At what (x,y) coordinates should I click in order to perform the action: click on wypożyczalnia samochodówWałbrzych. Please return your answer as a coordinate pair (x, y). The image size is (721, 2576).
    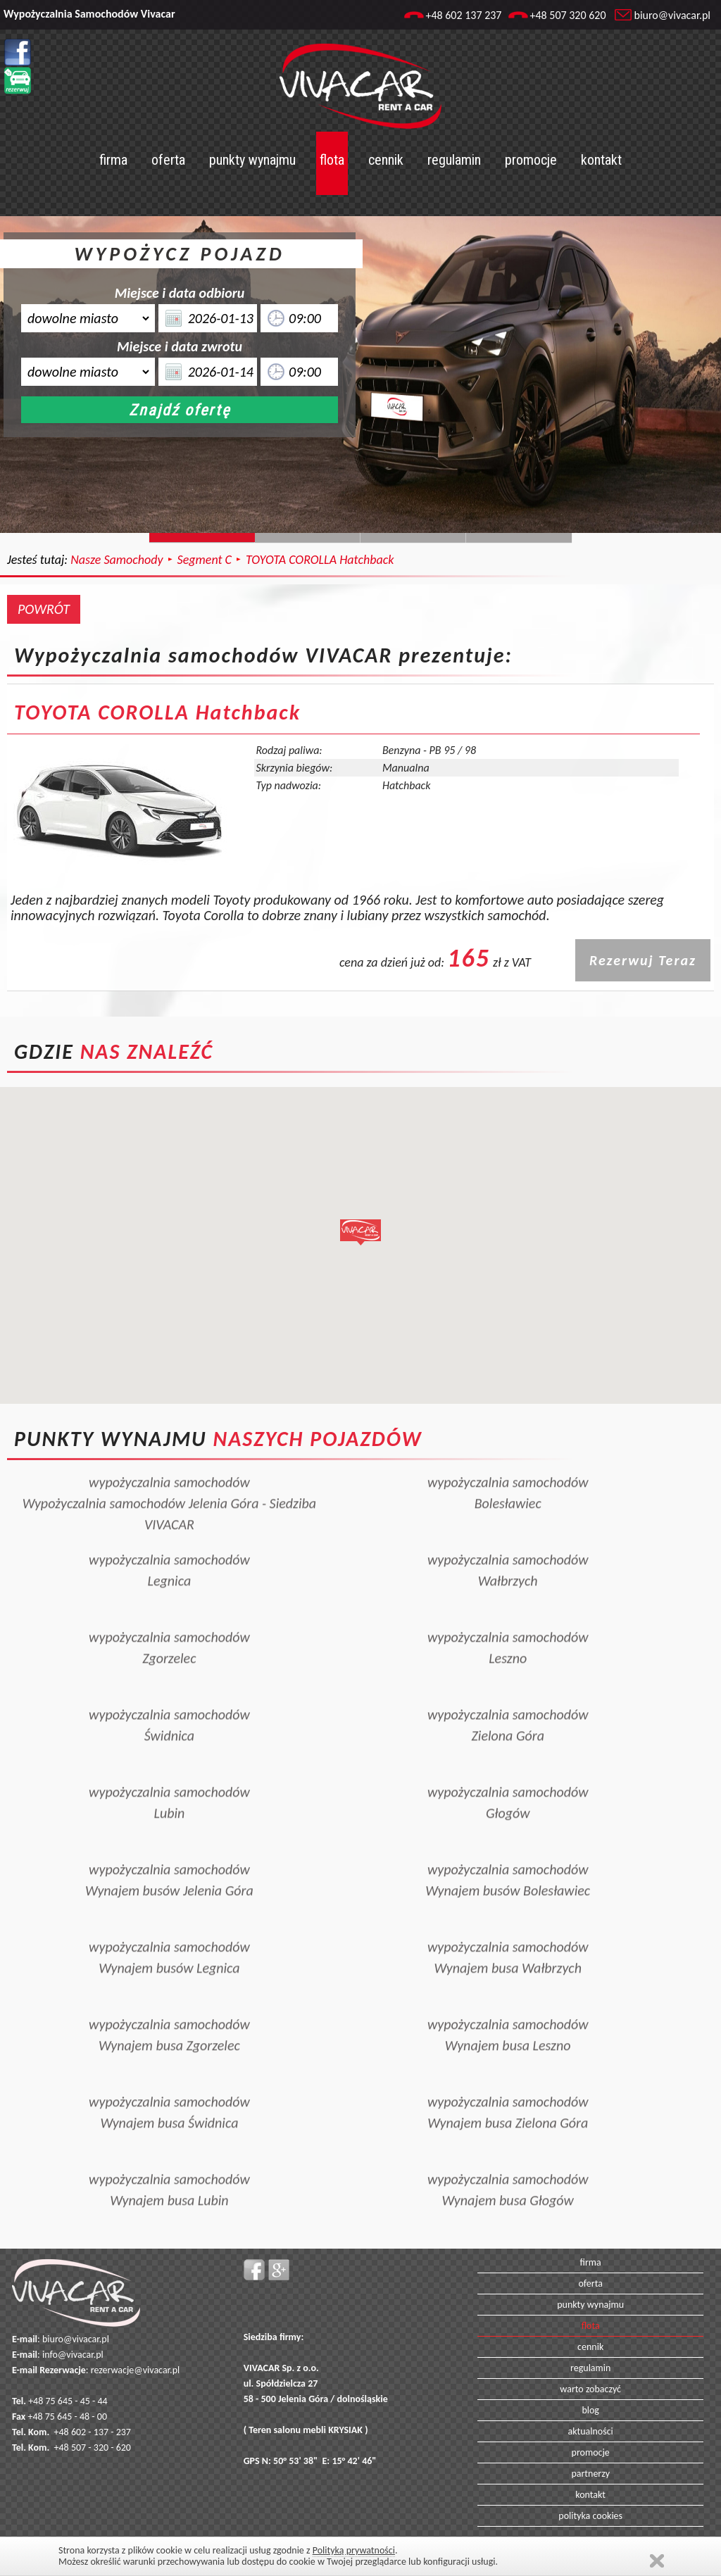
    Looking at the image, I should click on (508, 1545).